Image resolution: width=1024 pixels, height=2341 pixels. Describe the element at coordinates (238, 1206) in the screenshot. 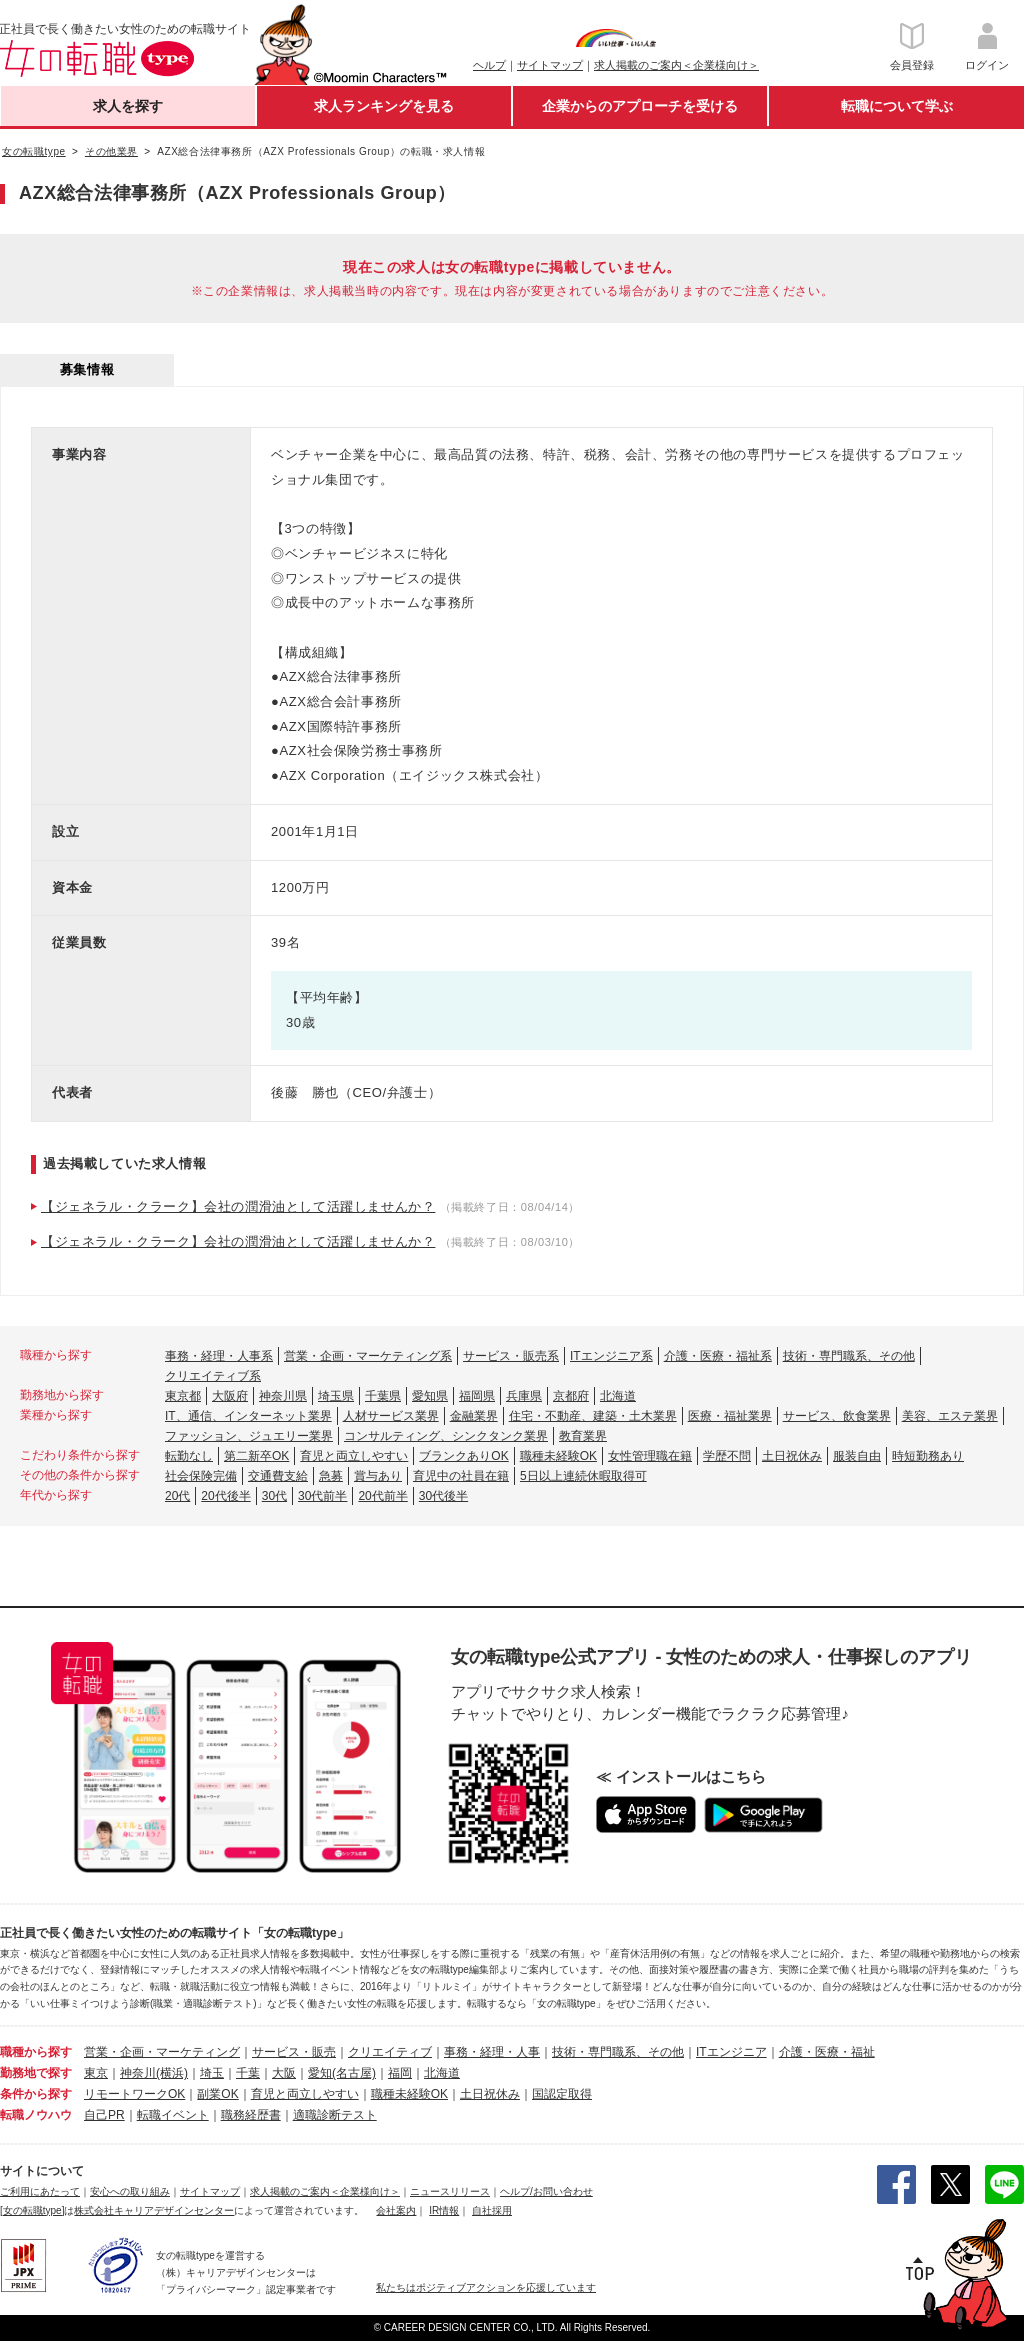

I see `【ジェネラル・クラーク】会社の潤滑油として活躍しませんか？` at that location.